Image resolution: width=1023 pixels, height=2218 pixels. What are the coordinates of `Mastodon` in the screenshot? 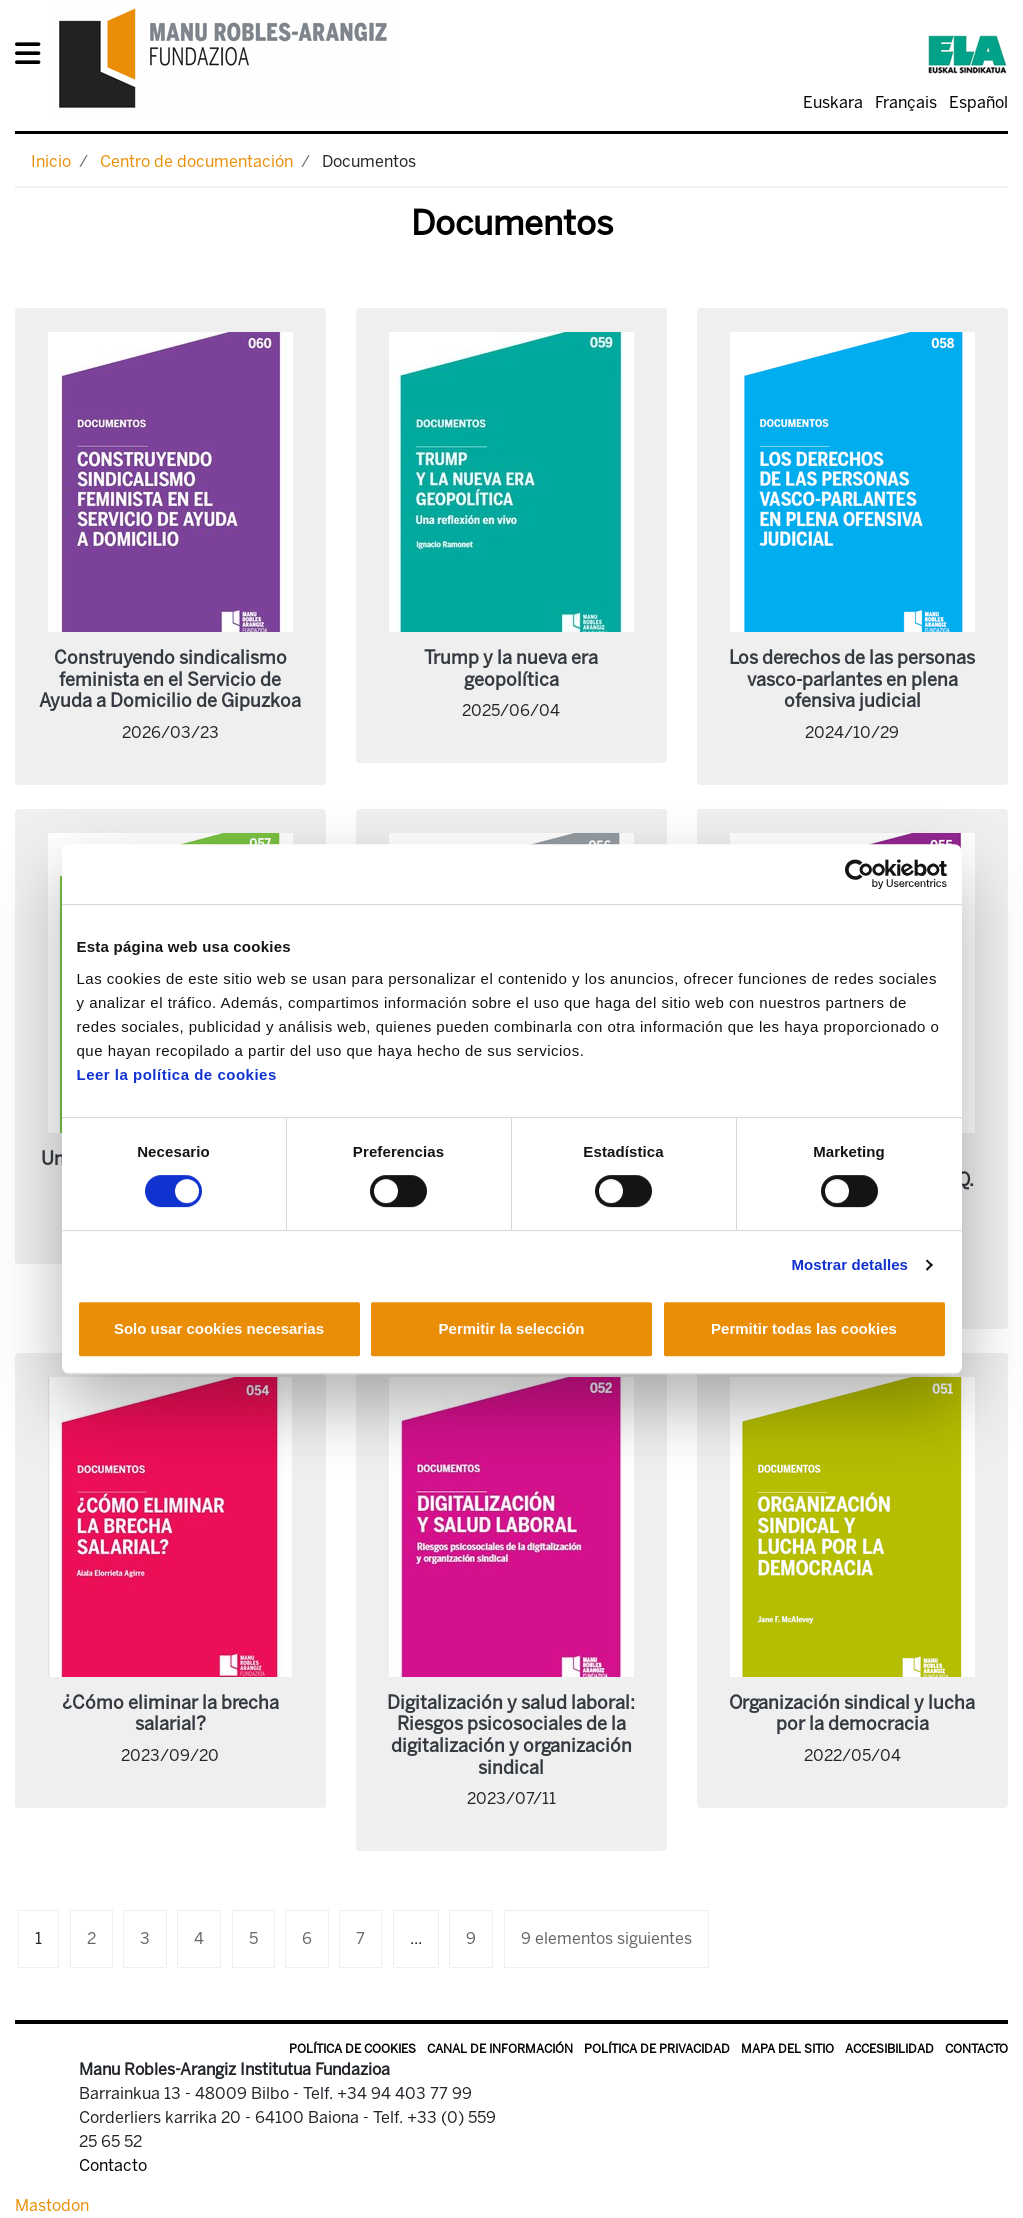 It's located at (52, 2205).